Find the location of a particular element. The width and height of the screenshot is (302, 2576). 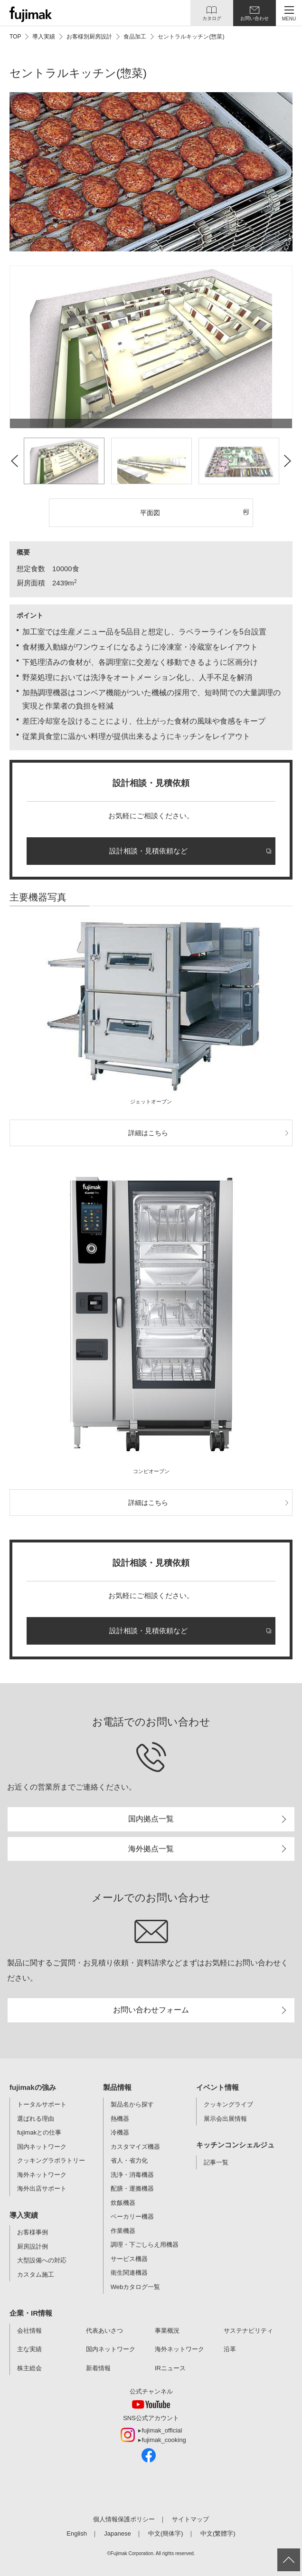

サイトマップ is located at coordinates (190, 2519).